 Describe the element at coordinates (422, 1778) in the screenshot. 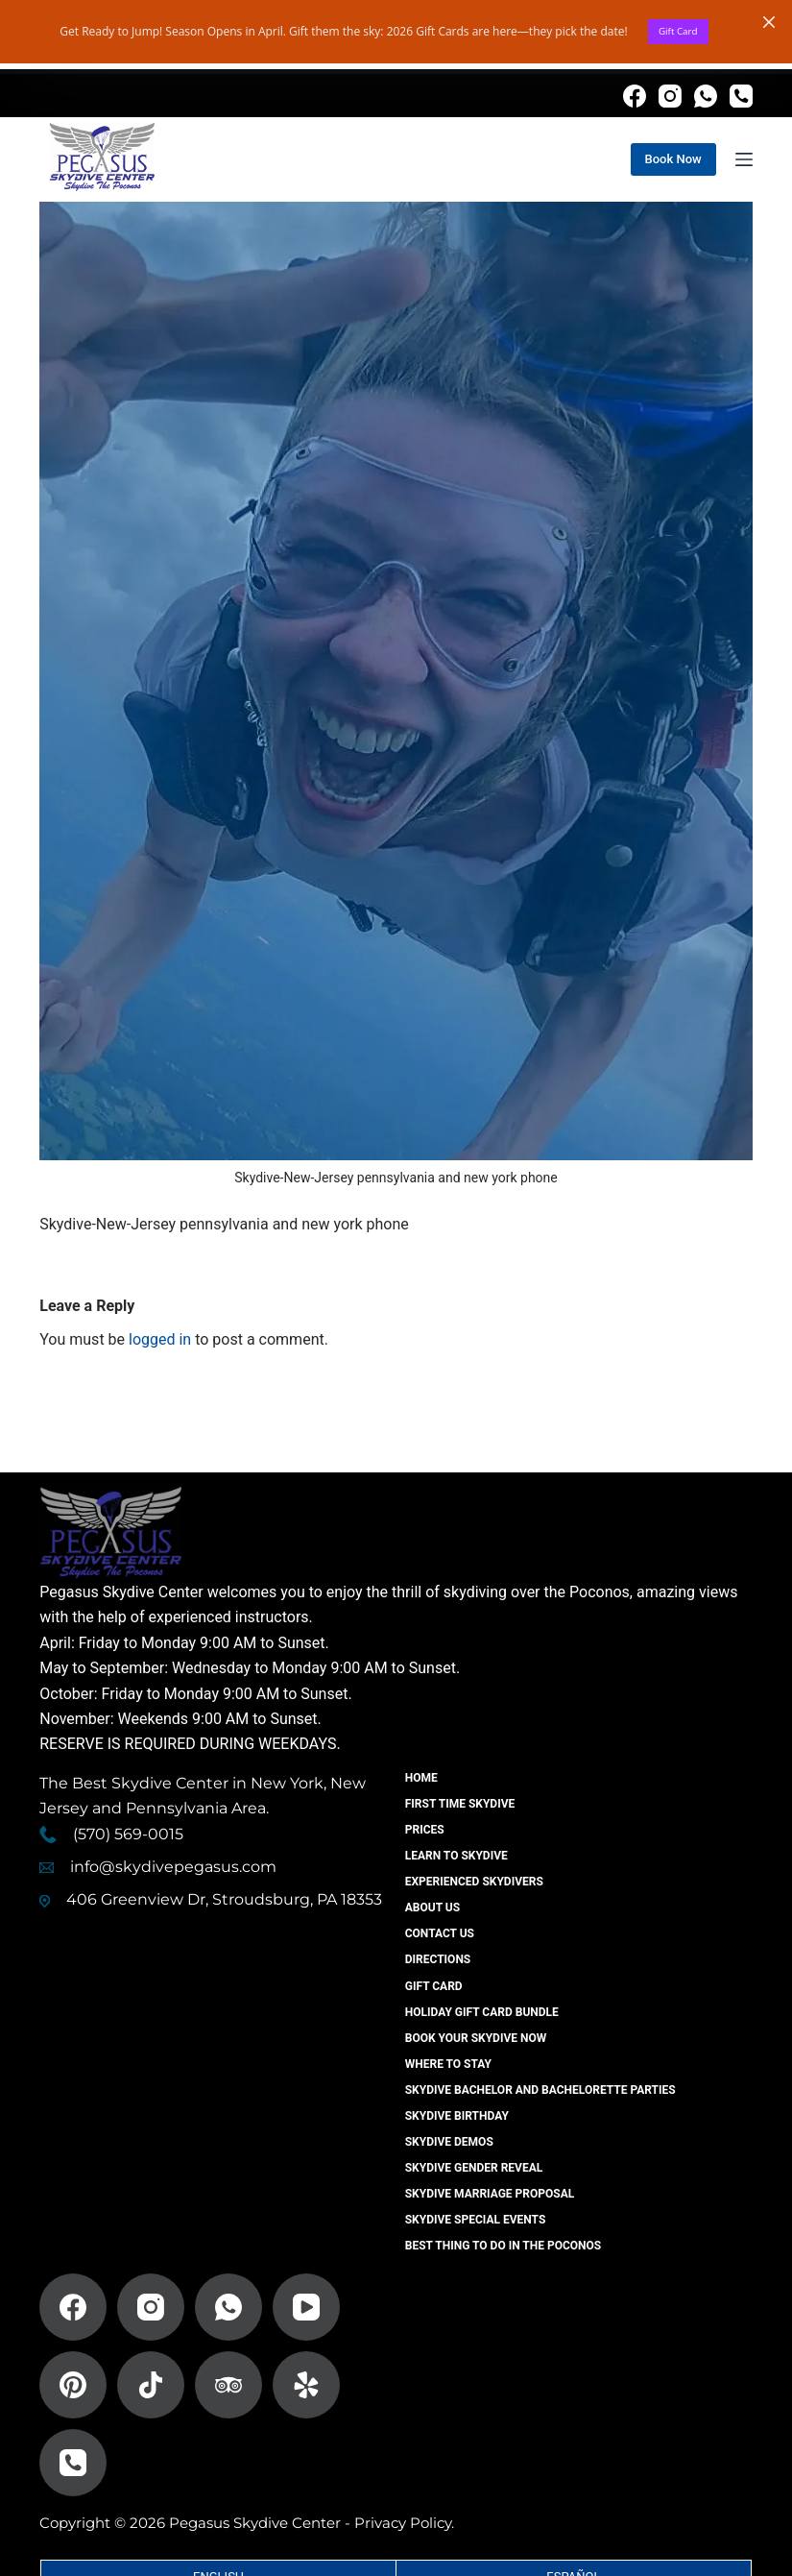

I see `Home` at that location.